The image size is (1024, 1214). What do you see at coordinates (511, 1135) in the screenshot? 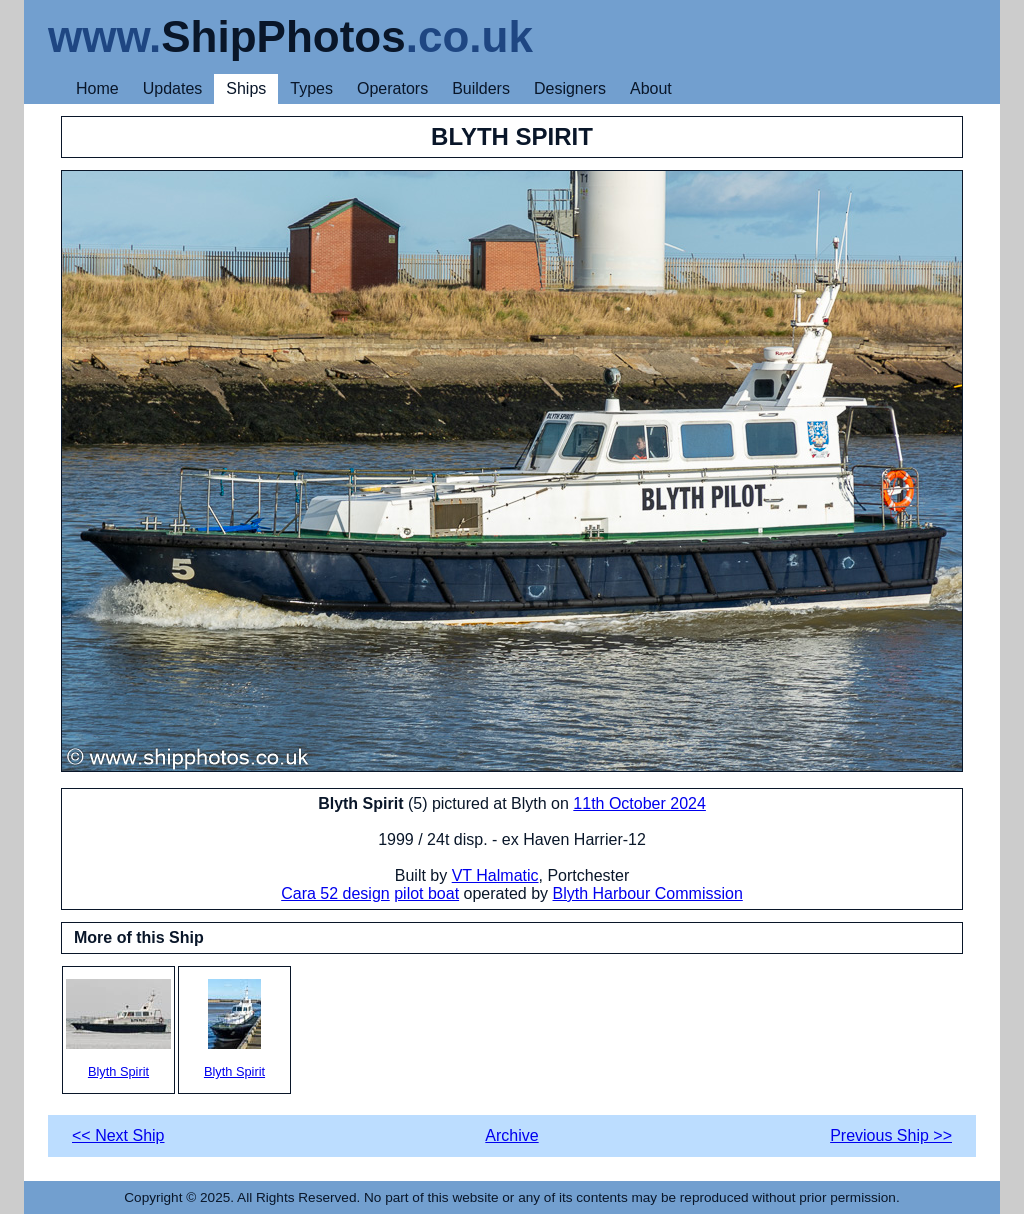
I see `Archive` at bounding box center [511, 1135].